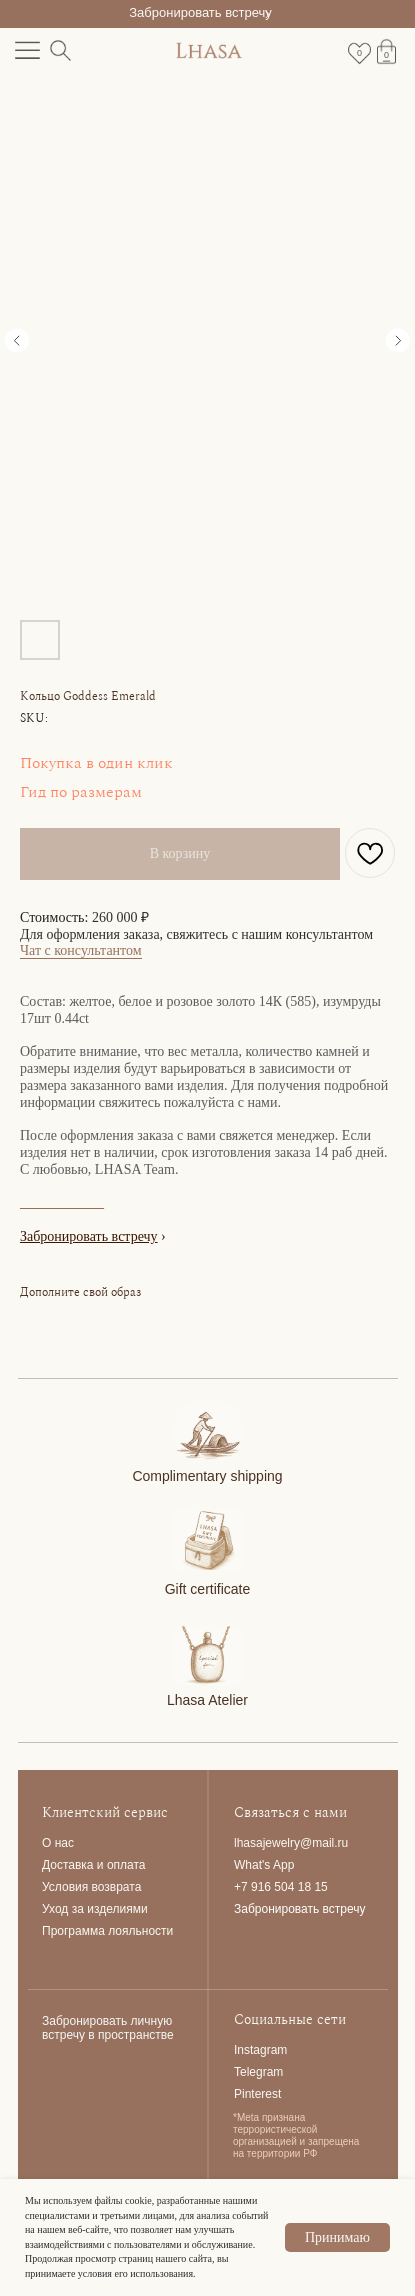 This screenshot has width=415, height=2296. What do you see at coordinates (200, 12) in the screenshot?
I see `Забронировать встречу` at bounding box center [200, 12].